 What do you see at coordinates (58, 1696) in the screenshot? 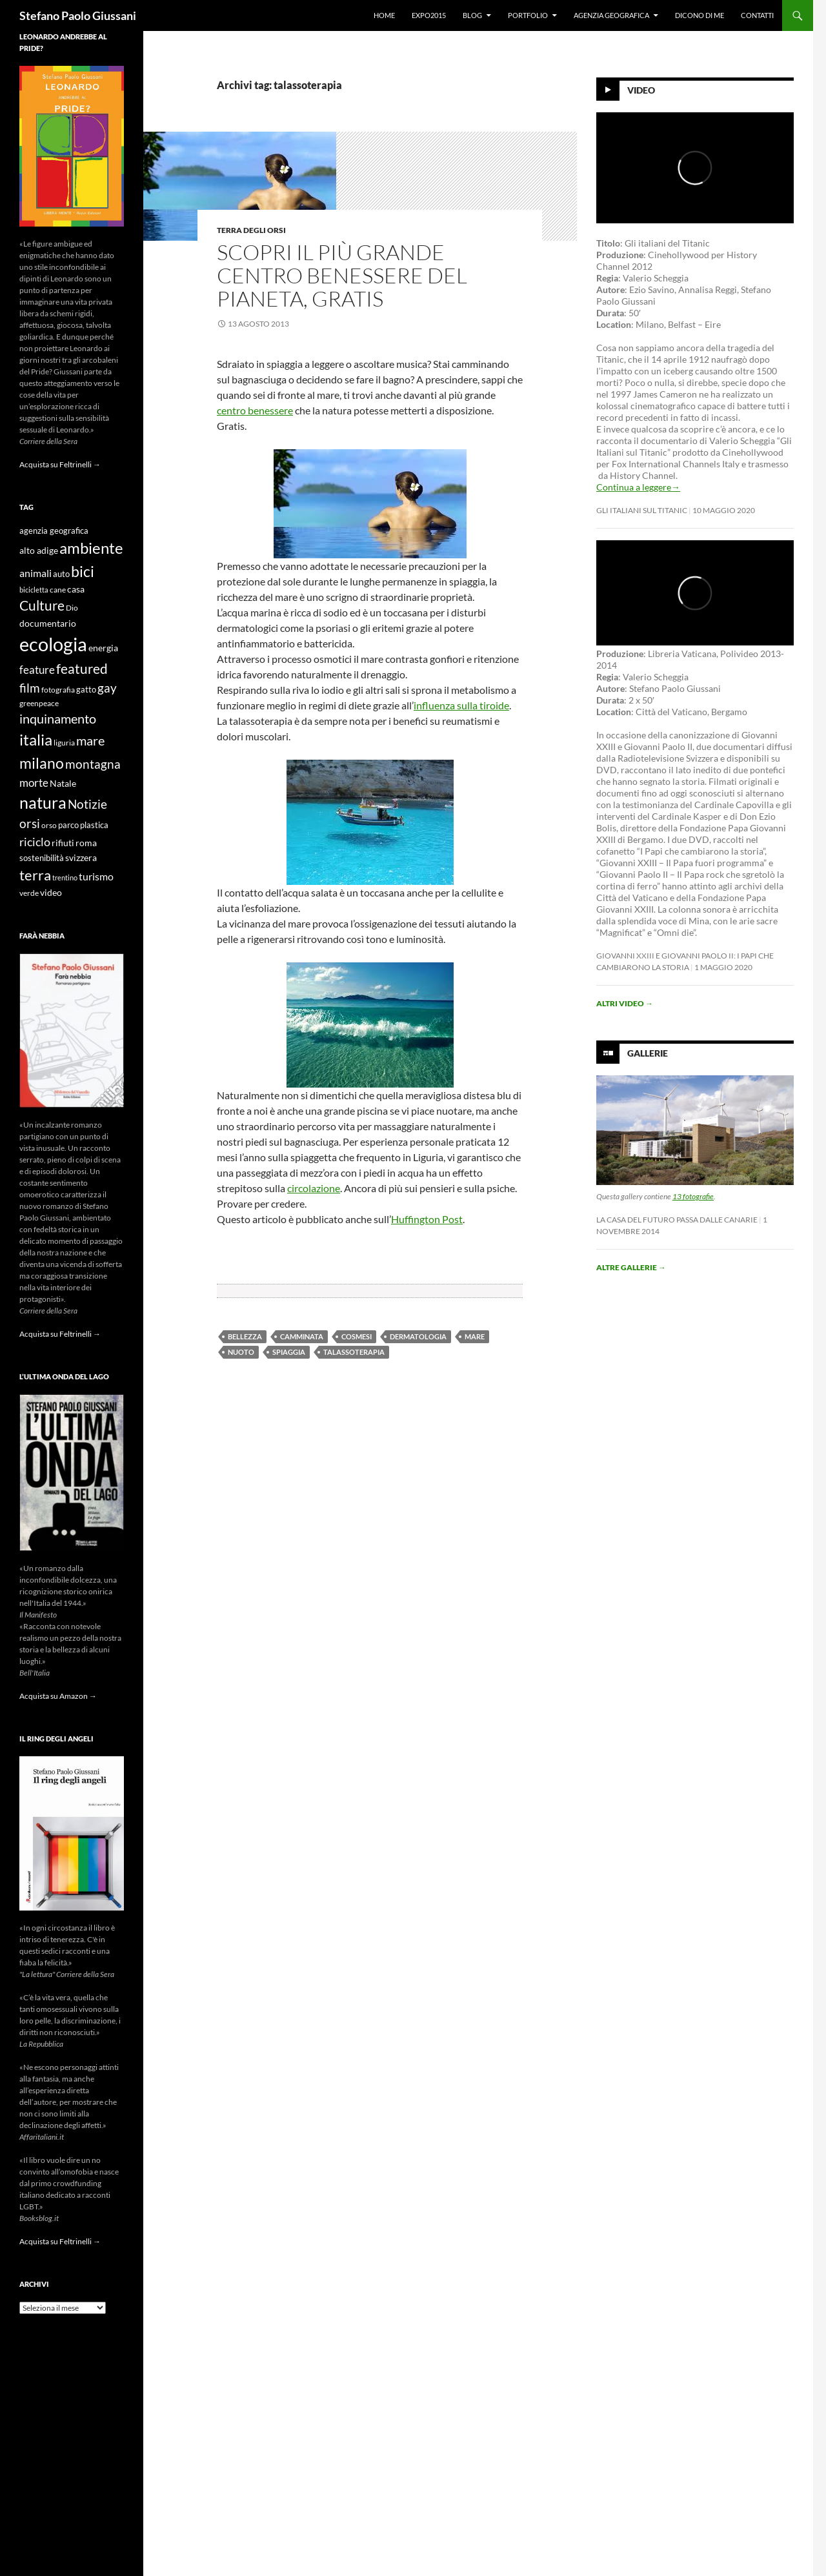
I see `Acquista su Amazon →` at bounding box center [58, 1696].